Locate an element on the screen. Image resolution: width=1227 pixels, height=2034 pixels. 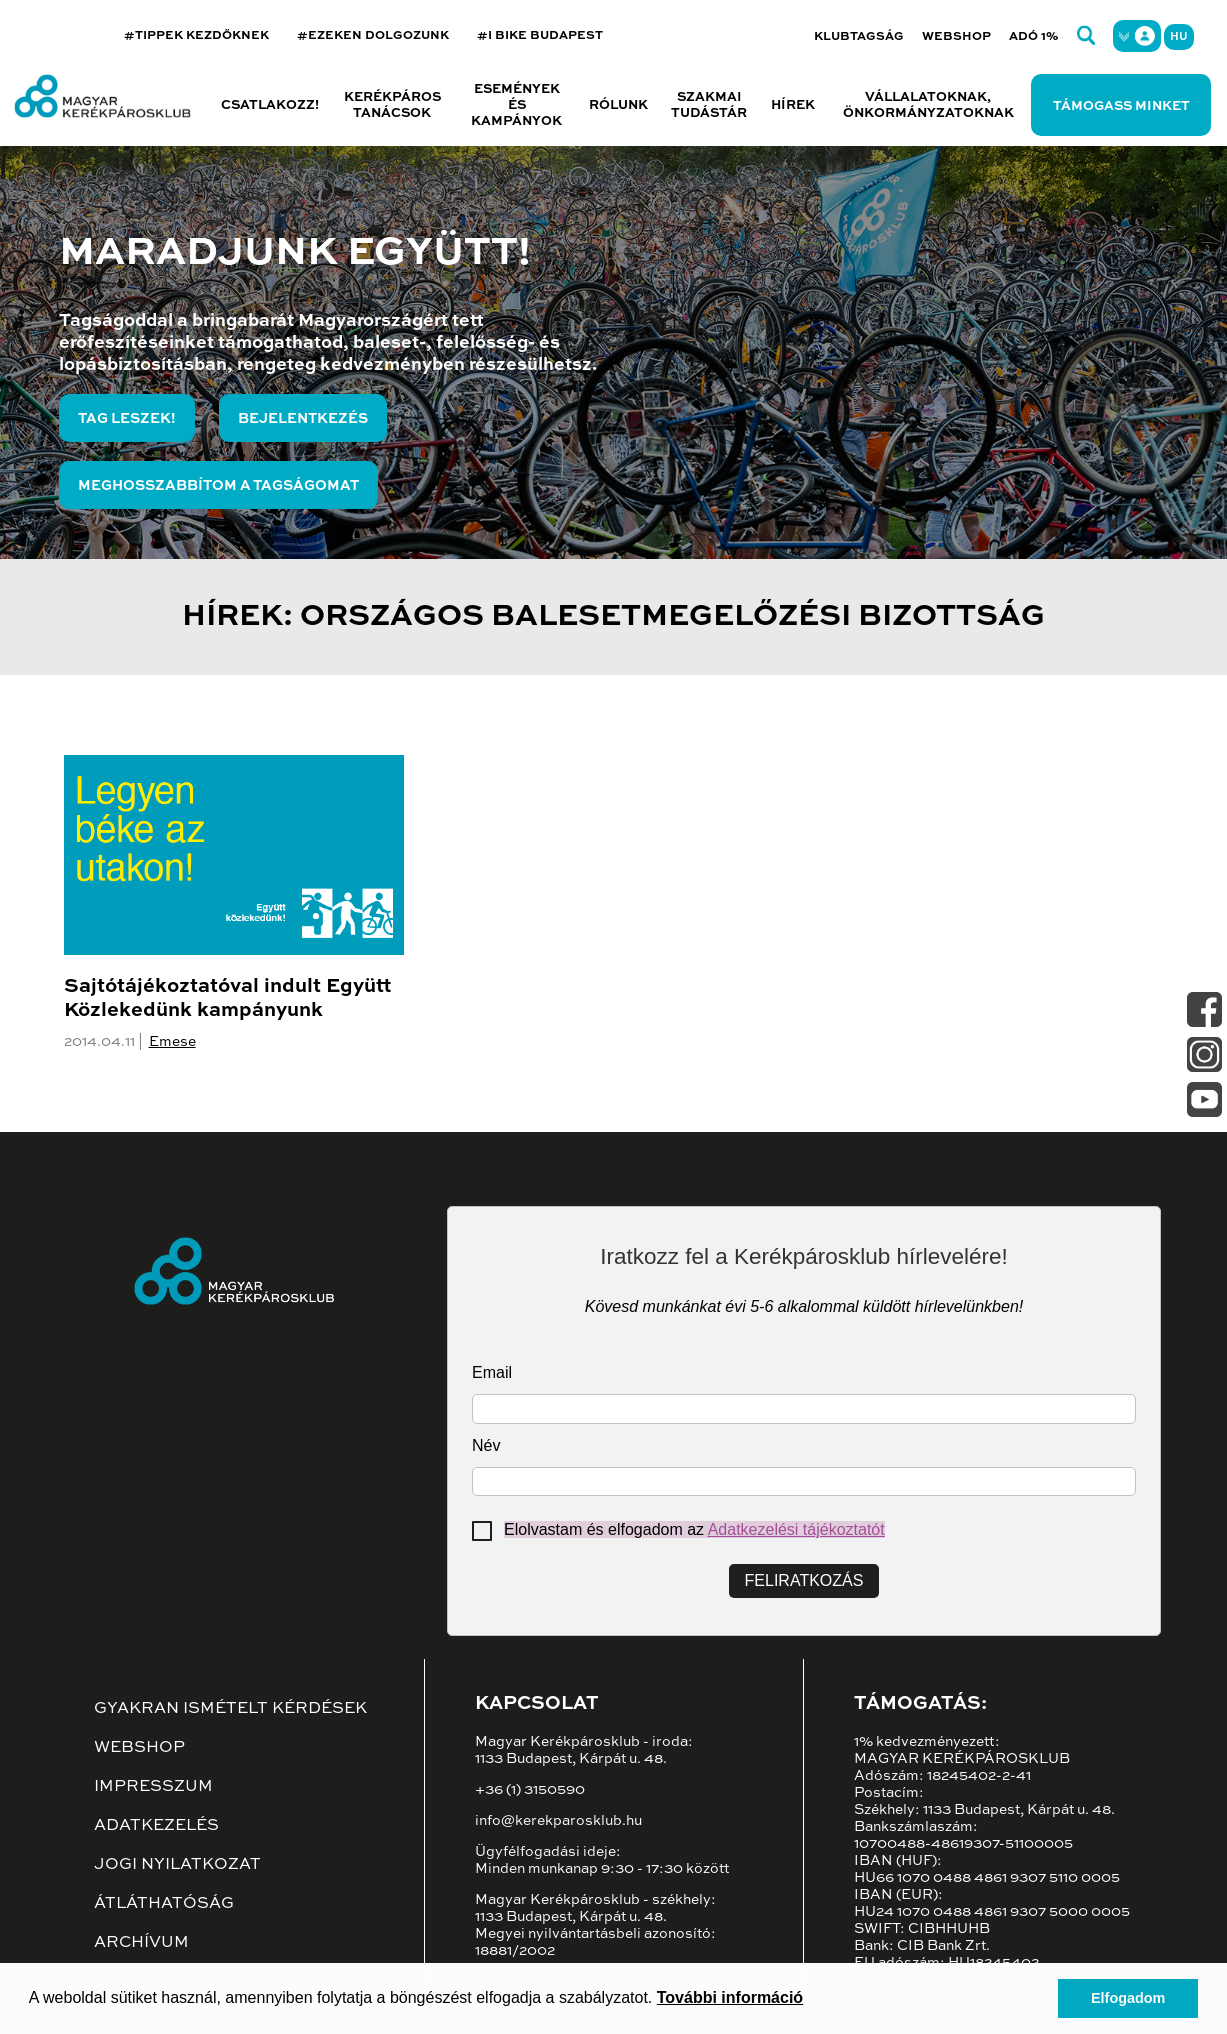
#TIPPEK KEZDŐKNEK is located at coordinates (196, 36).